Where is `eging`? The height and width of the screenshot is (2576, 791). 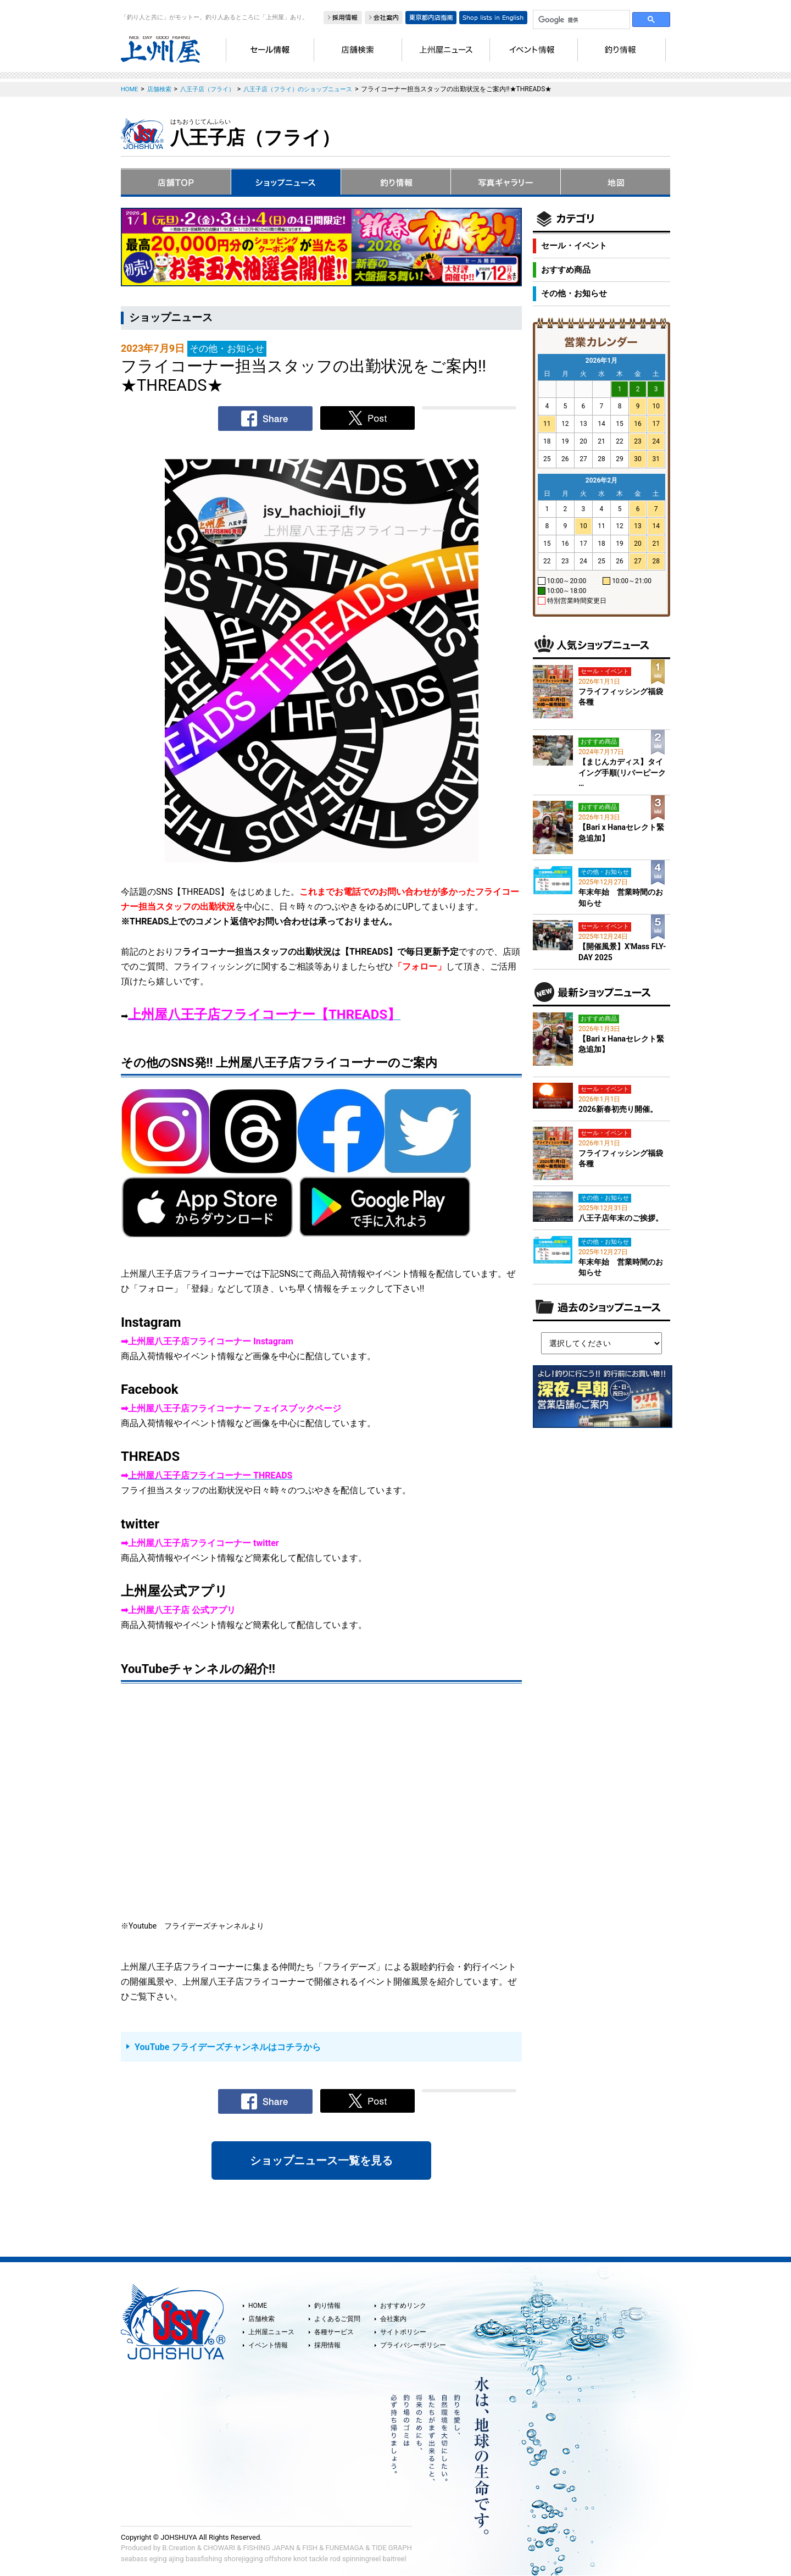
eging is located at coordinates (158, 2559).